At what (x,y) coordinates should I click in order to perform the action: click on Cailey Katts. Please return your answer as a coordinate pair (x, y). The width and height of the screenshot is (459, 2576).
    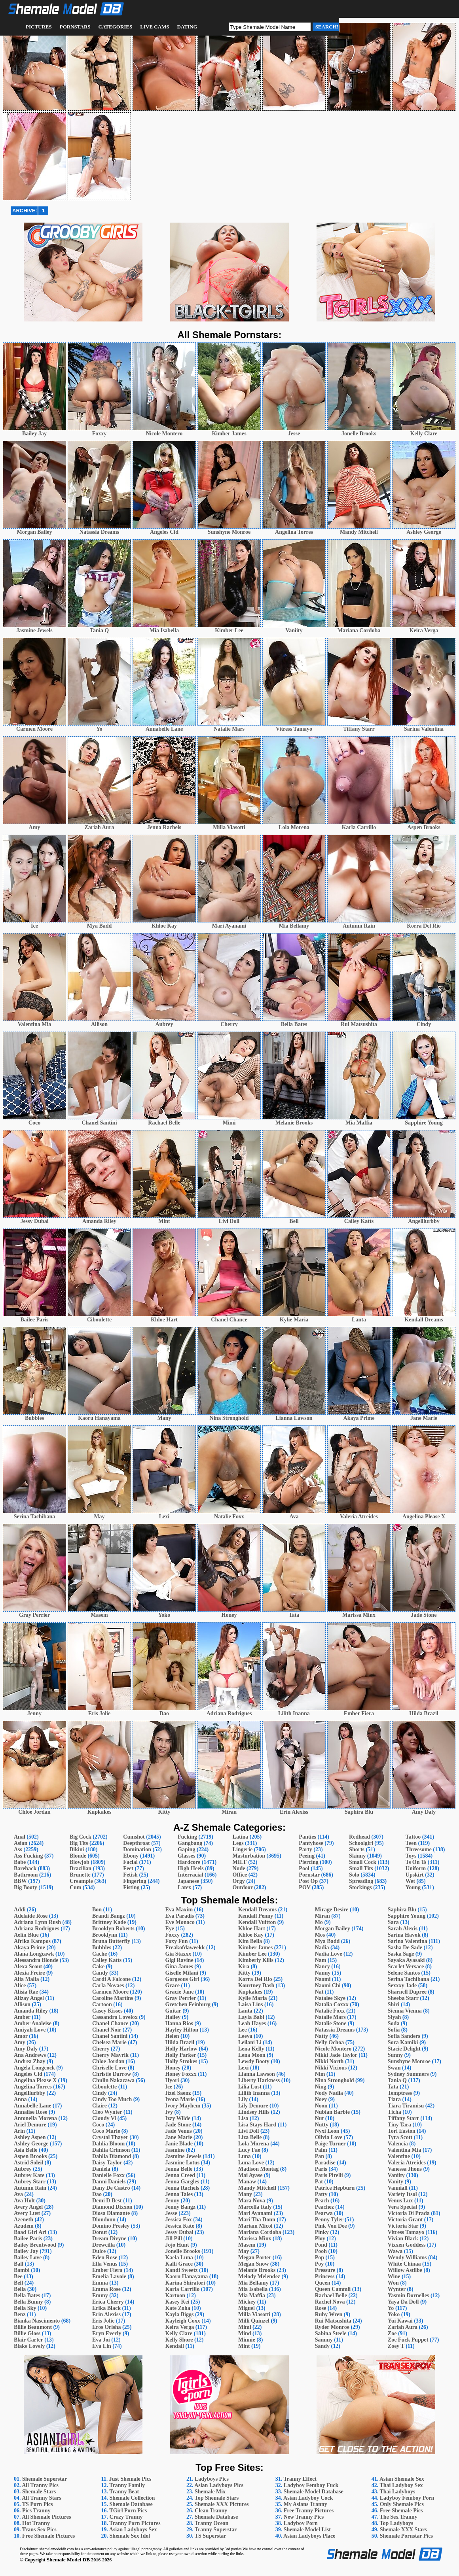
    Looking at the image, I should click on (106, 1960).